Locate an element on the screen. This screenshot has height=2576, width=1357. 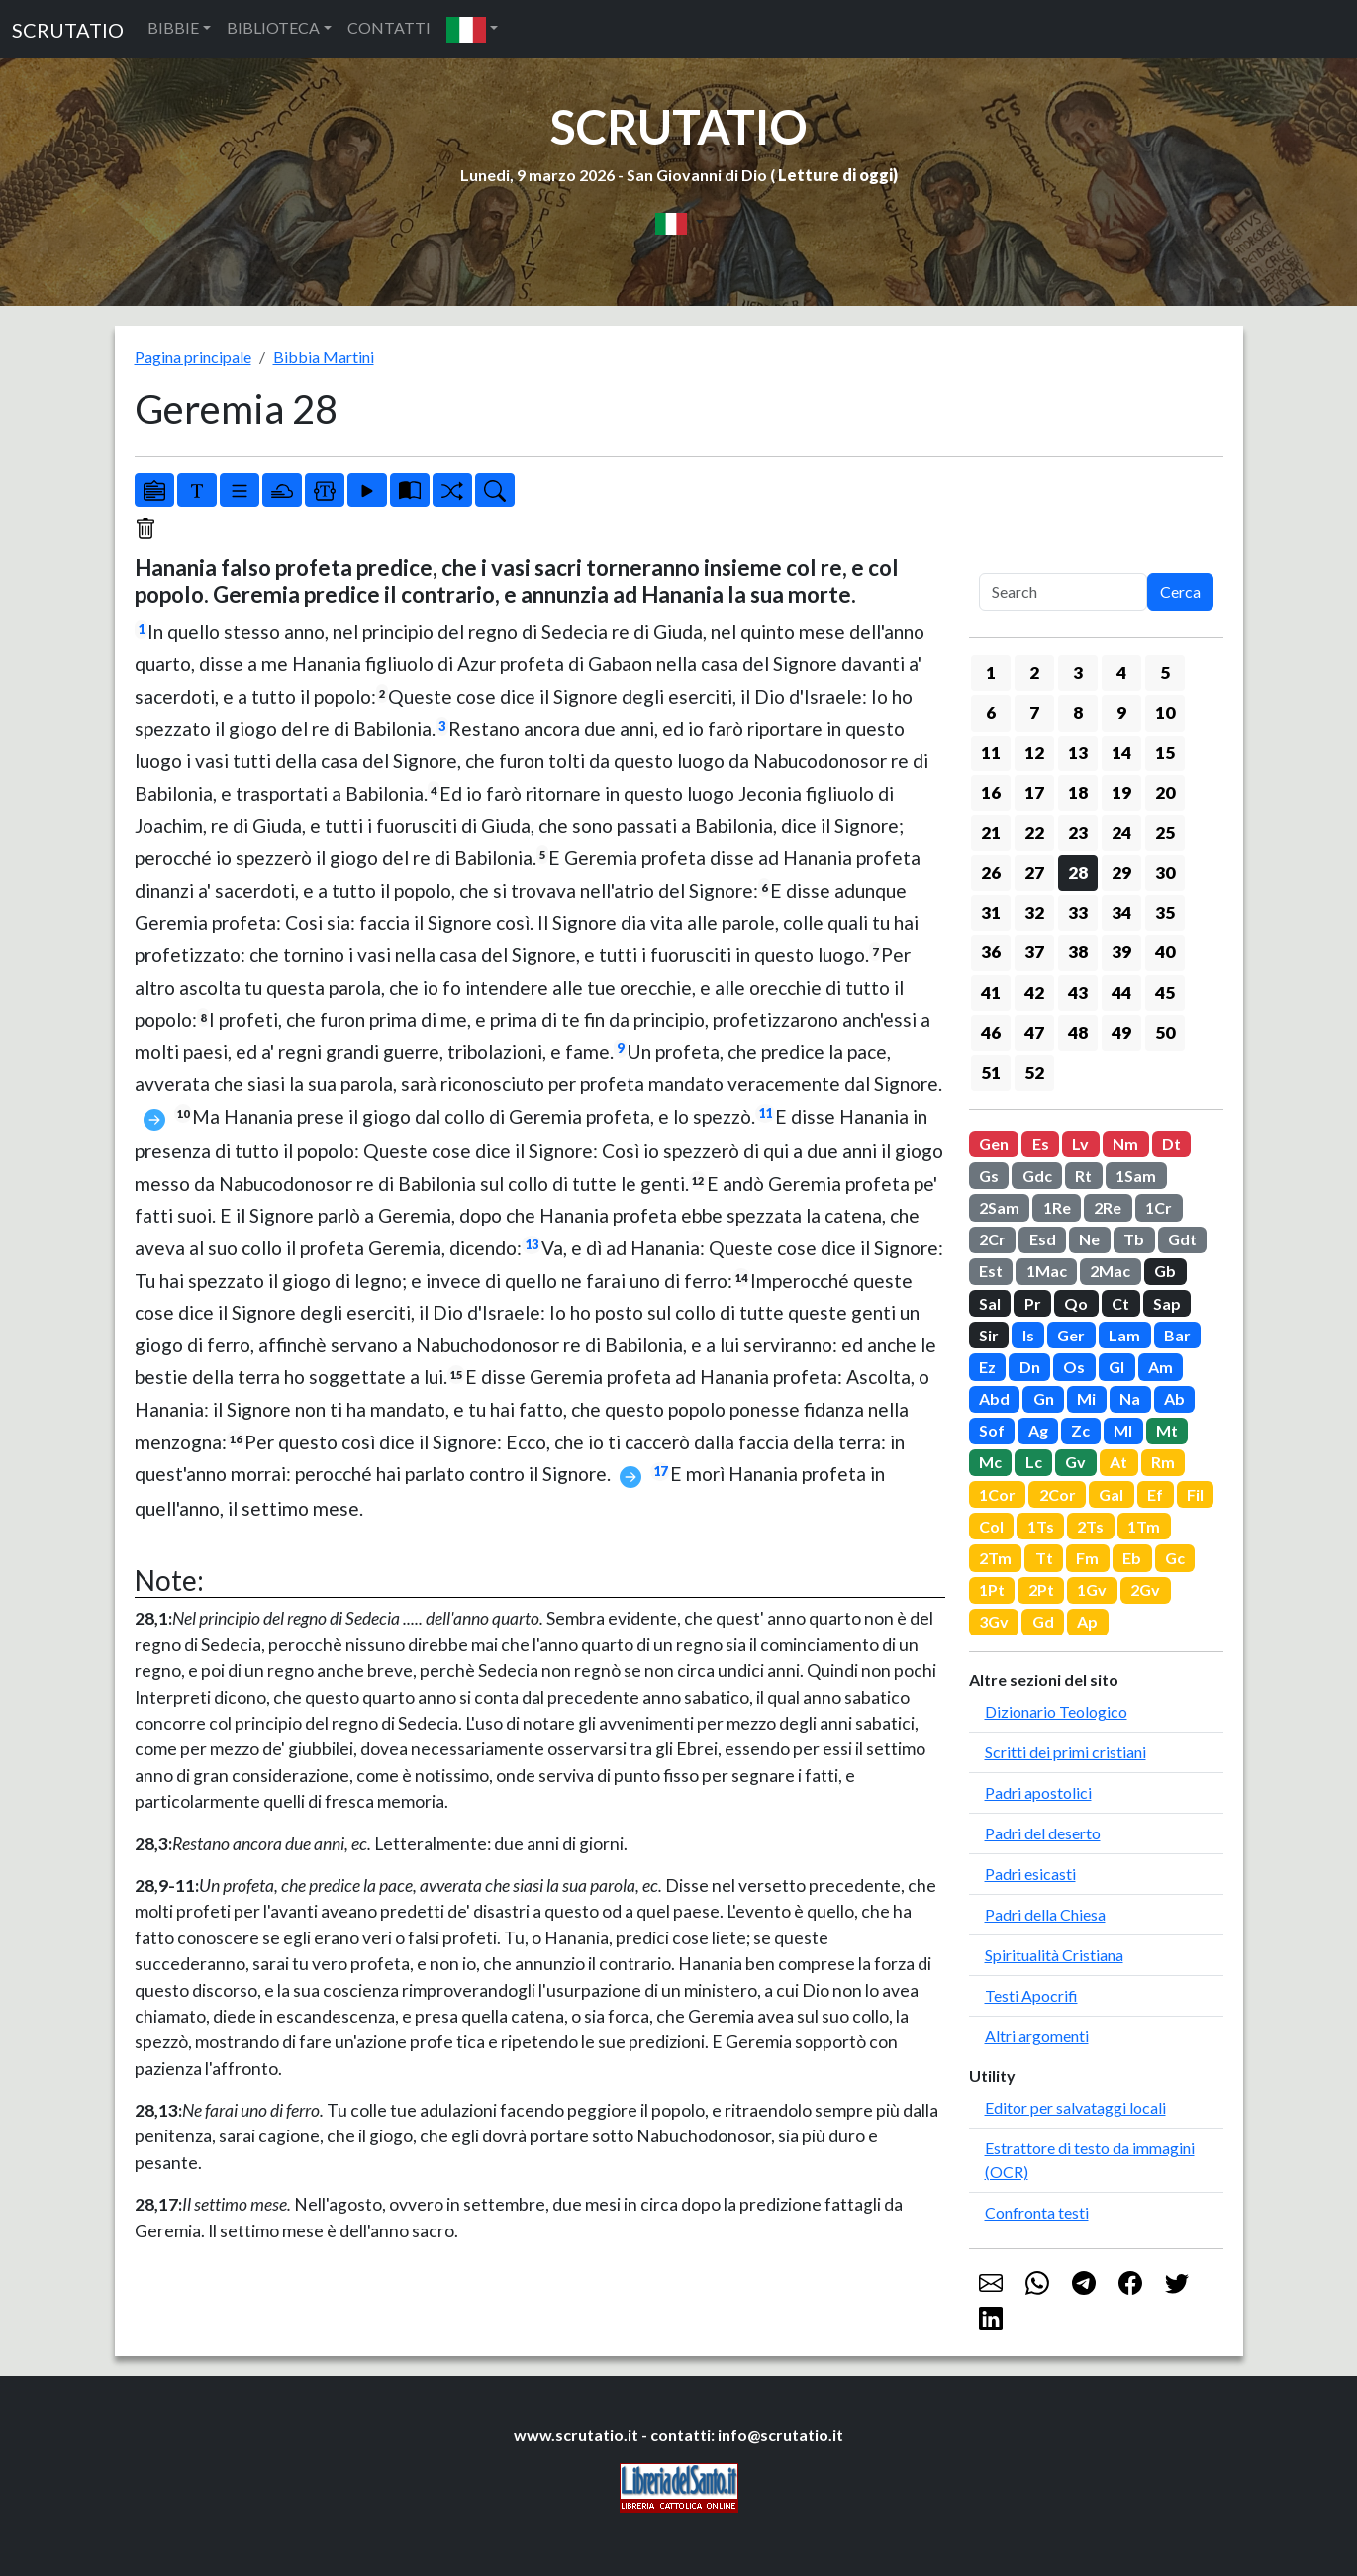
35 [button] is located at coordinates (1165, 912).